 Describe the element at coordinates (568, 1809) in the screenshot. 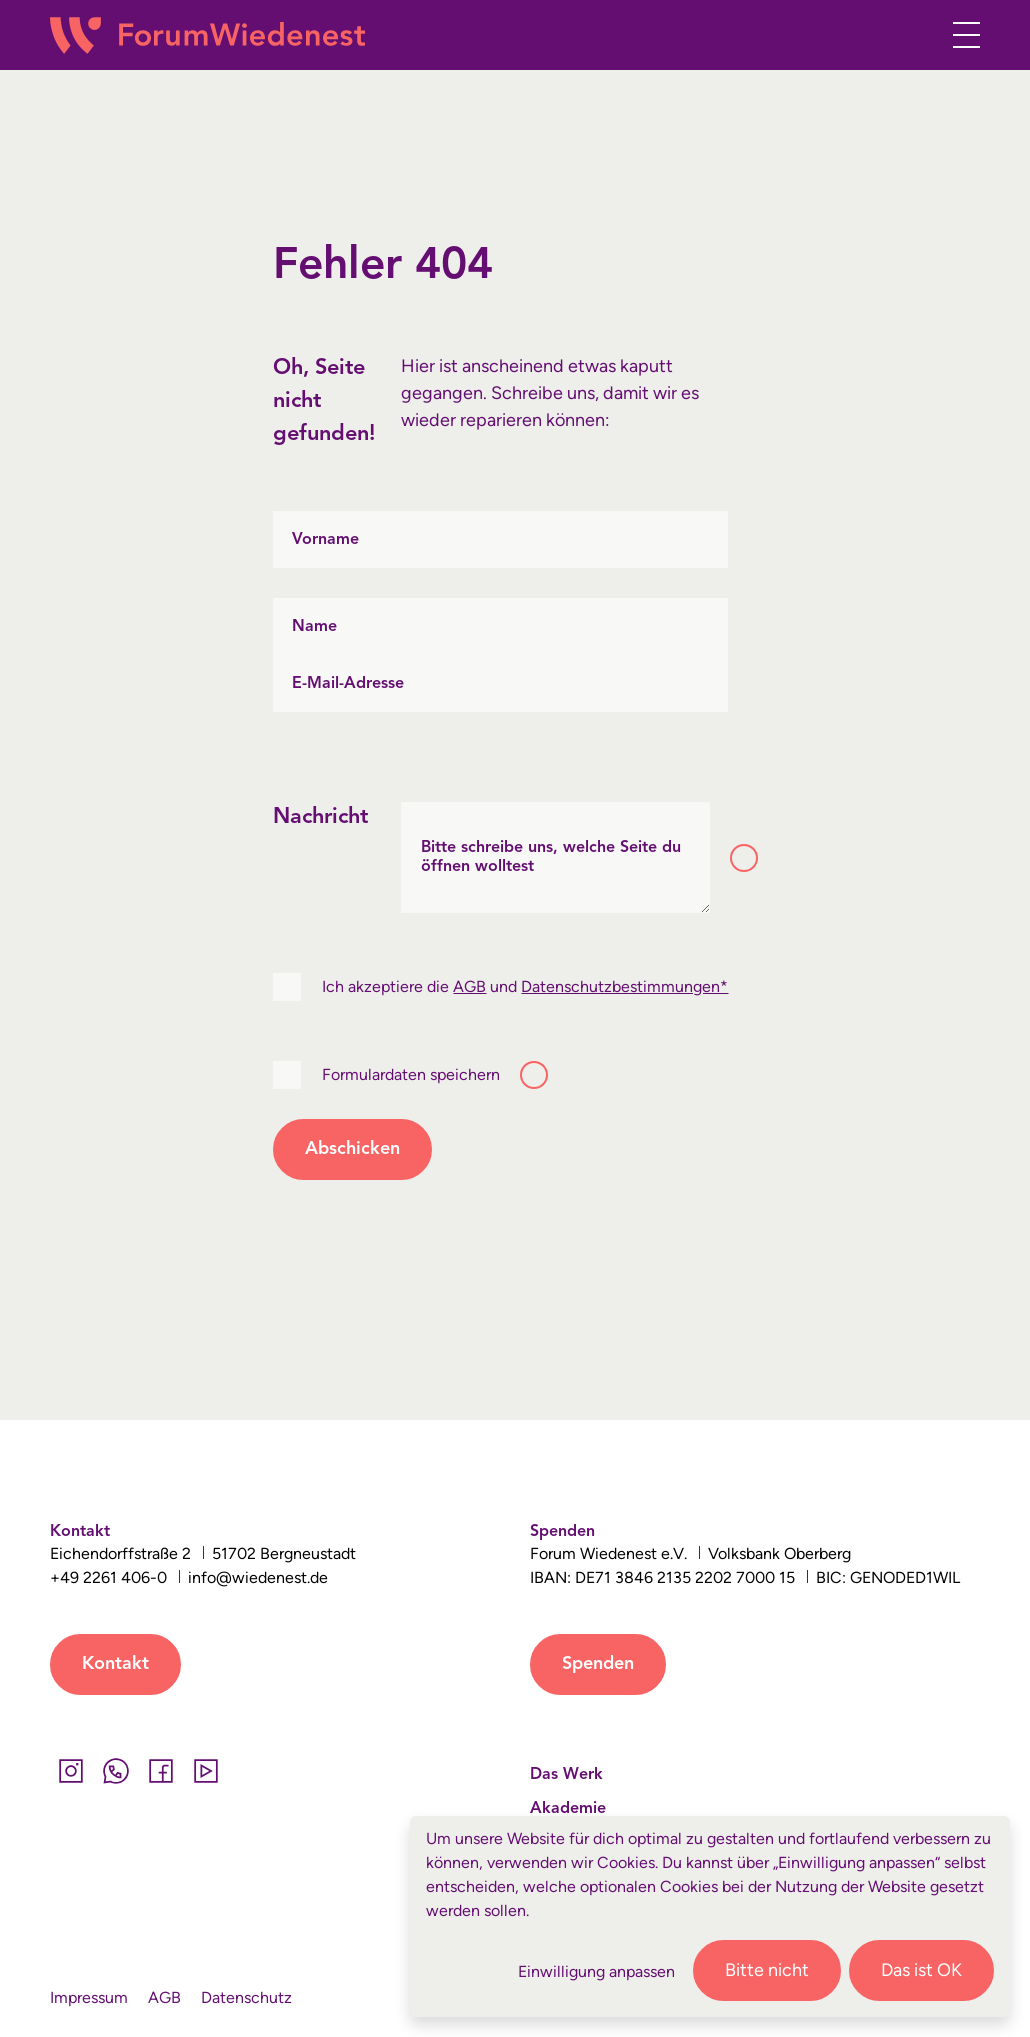

I see `Akademie` at that location.